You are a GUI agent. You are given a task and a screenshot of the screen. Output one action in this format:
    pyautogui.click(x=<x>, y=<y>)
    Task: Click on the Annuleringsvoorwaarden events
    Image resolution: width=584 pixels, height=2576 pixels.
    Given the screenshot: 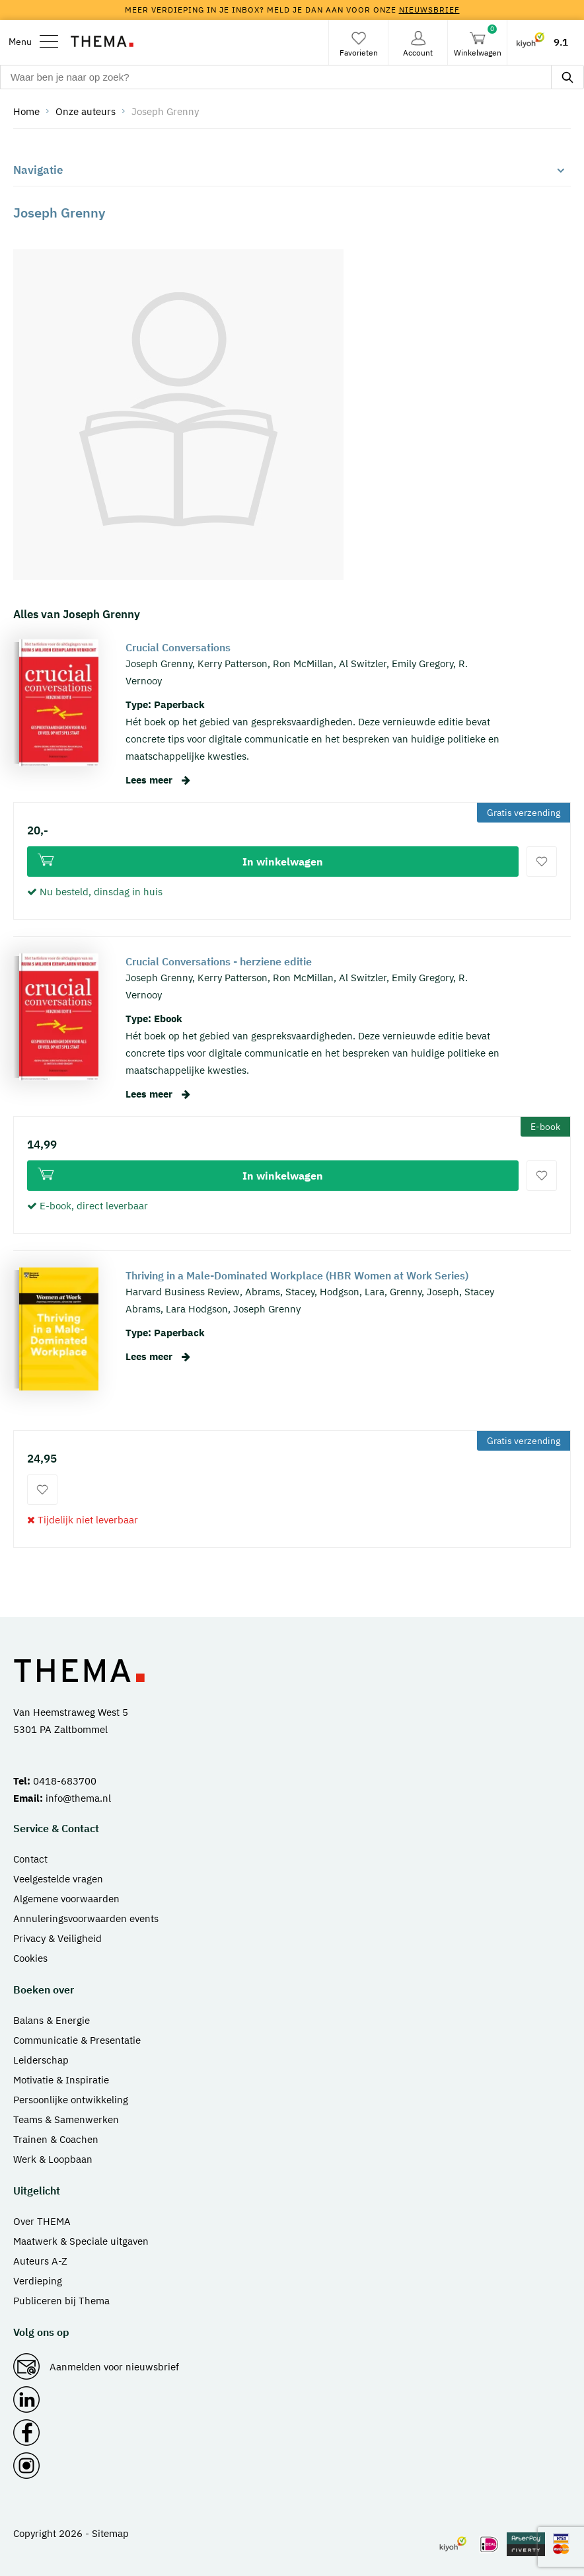 What is the action you would take?
    pyautogui.click(x=86, y=1918)
    